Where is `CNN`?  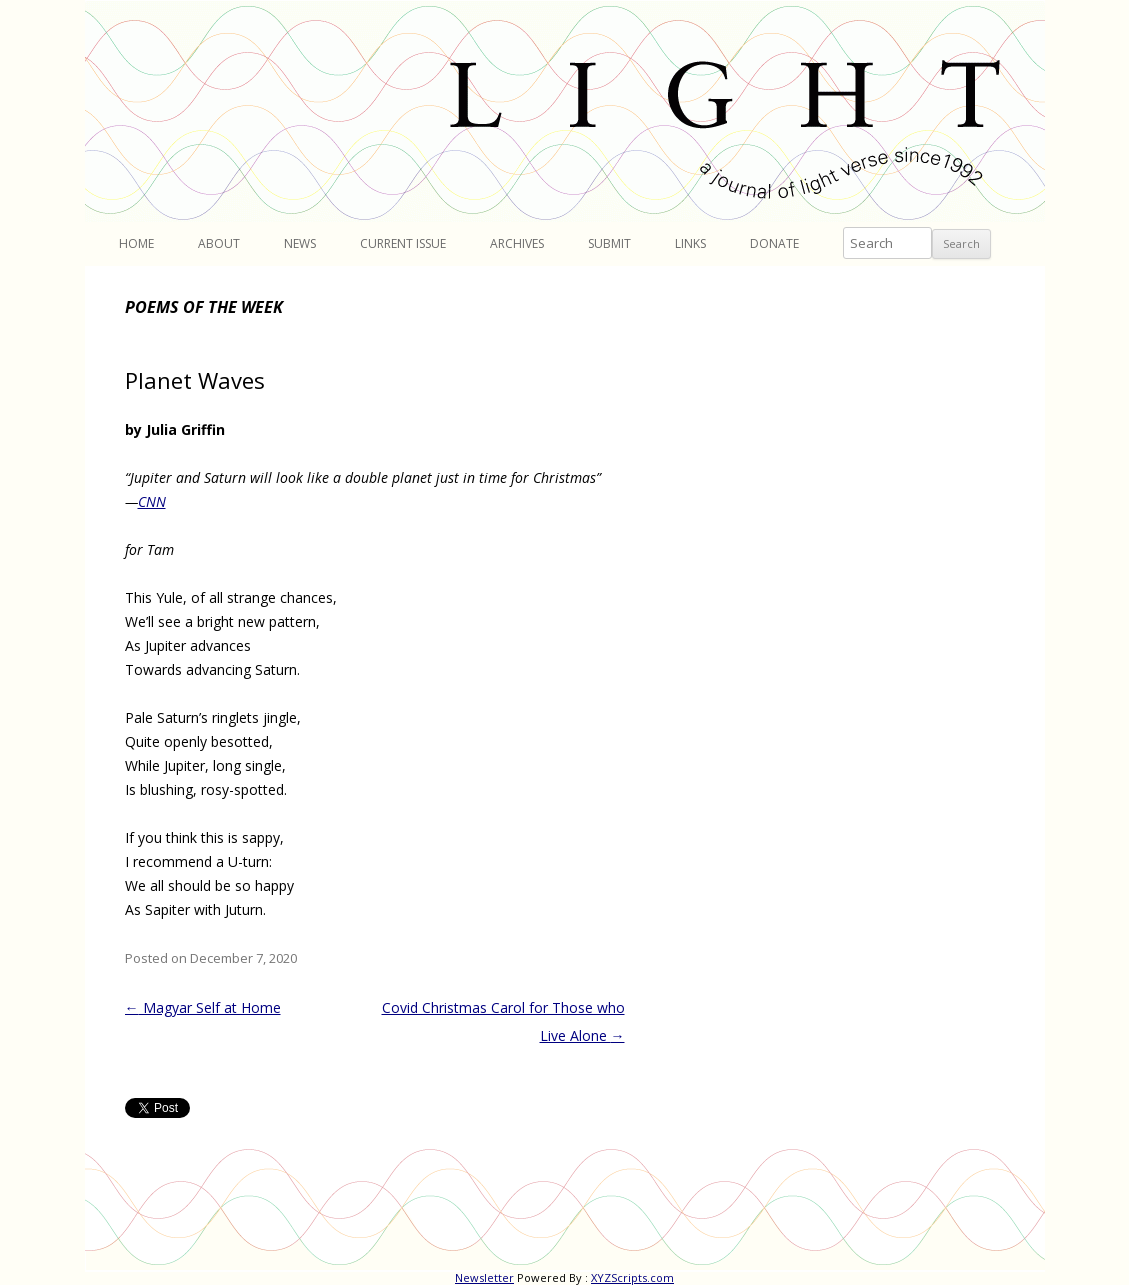
CNN is located at coordinates (152, 501).